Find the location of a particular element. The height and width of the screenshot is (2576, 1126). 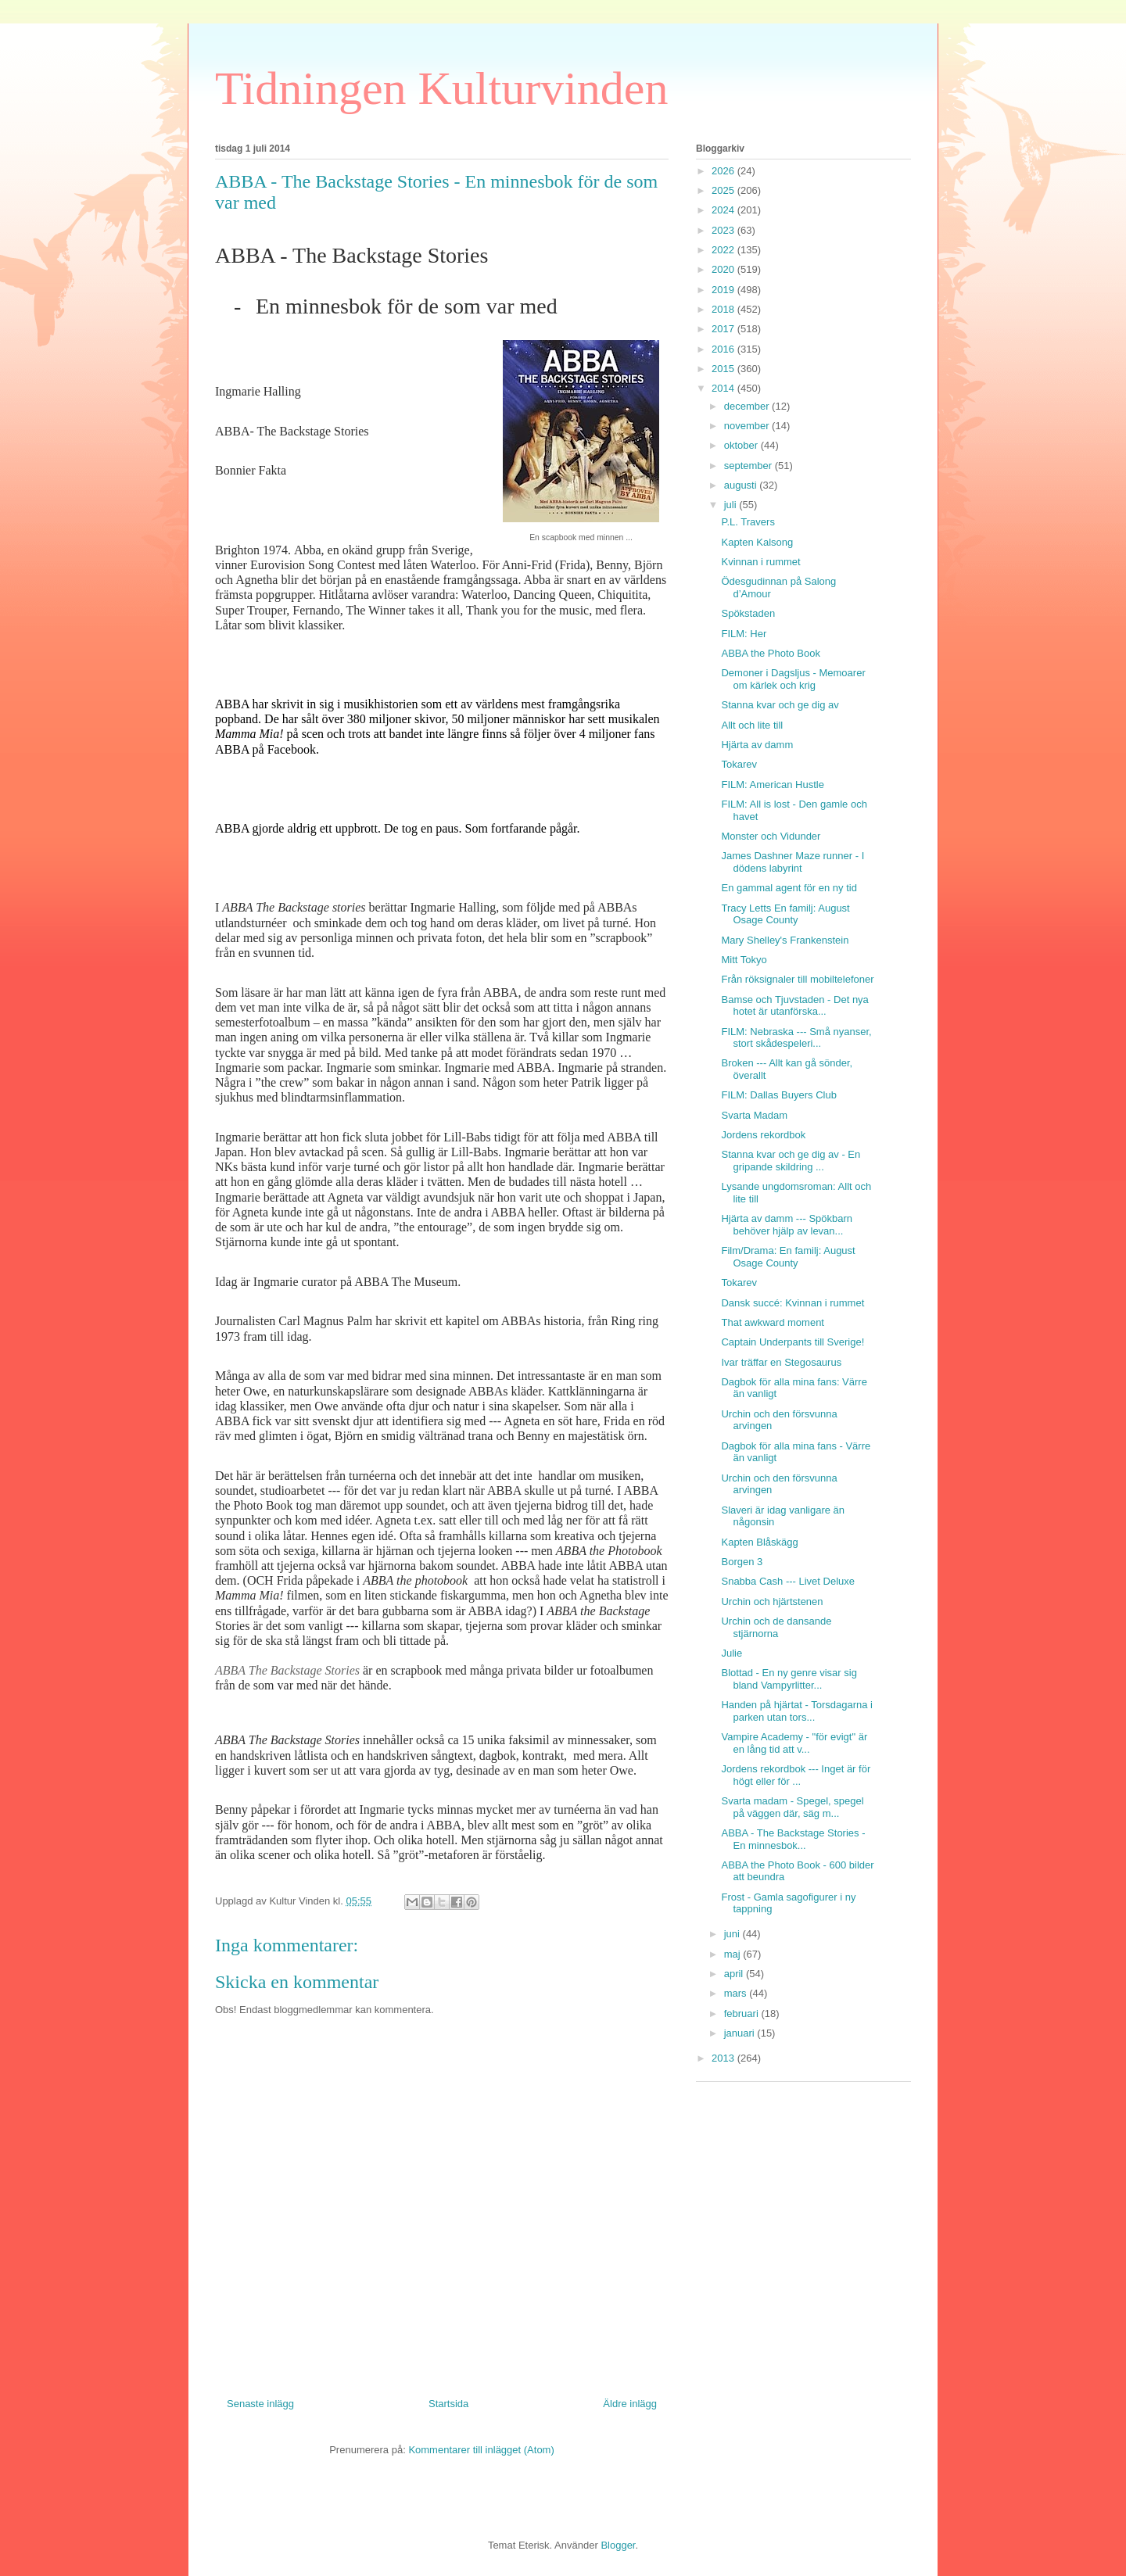

mars is located at coordinates (737, 1993).